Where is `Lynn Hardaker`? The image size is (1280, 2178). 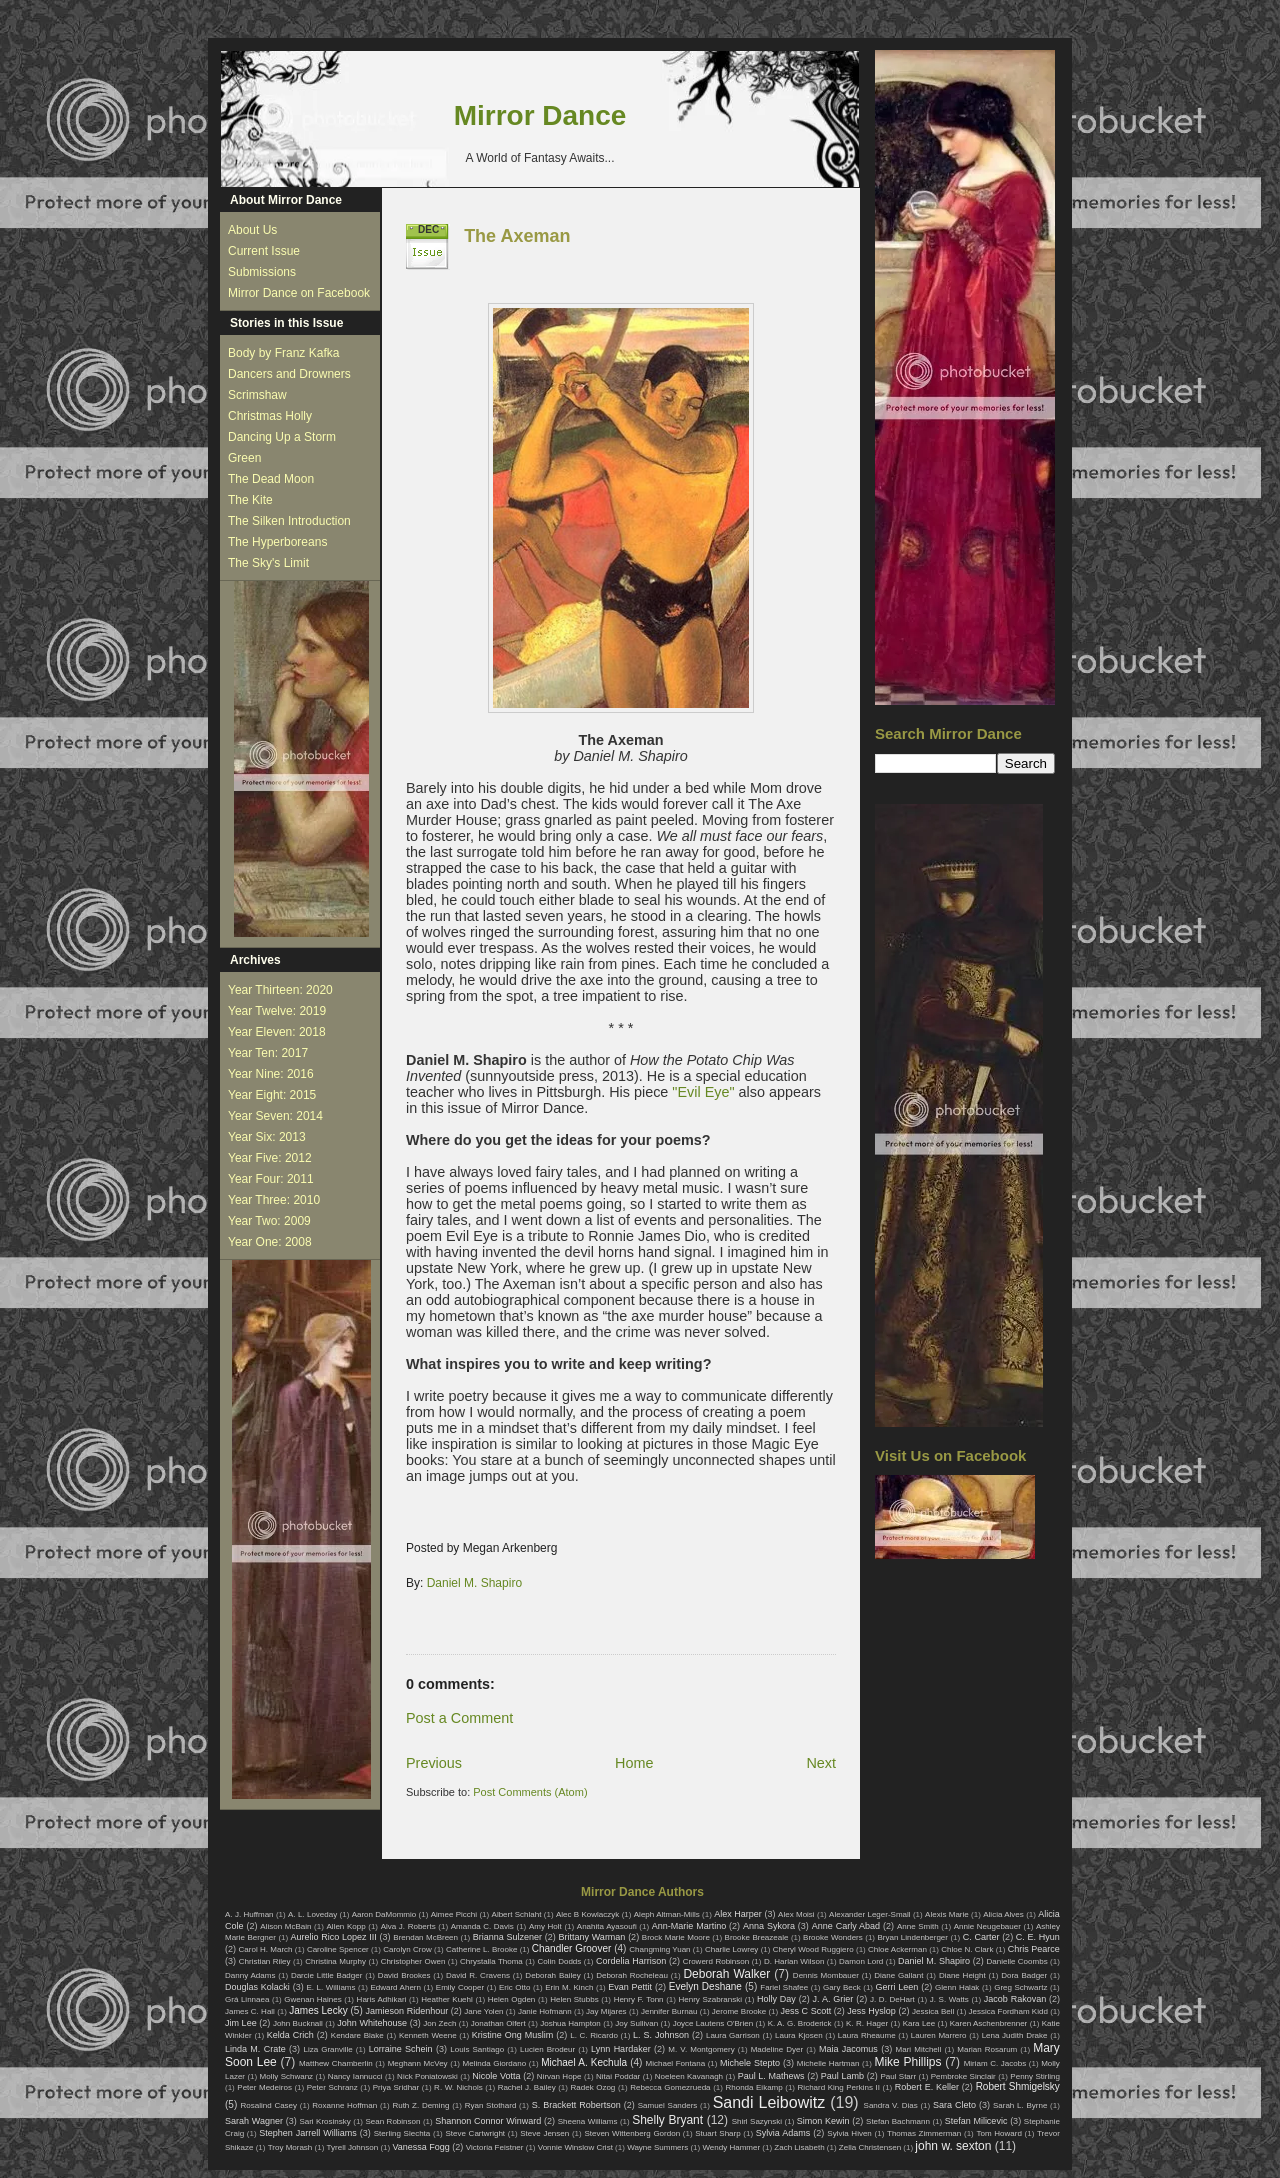 Lynn Hardaker is located at coordinates (621, 2049).